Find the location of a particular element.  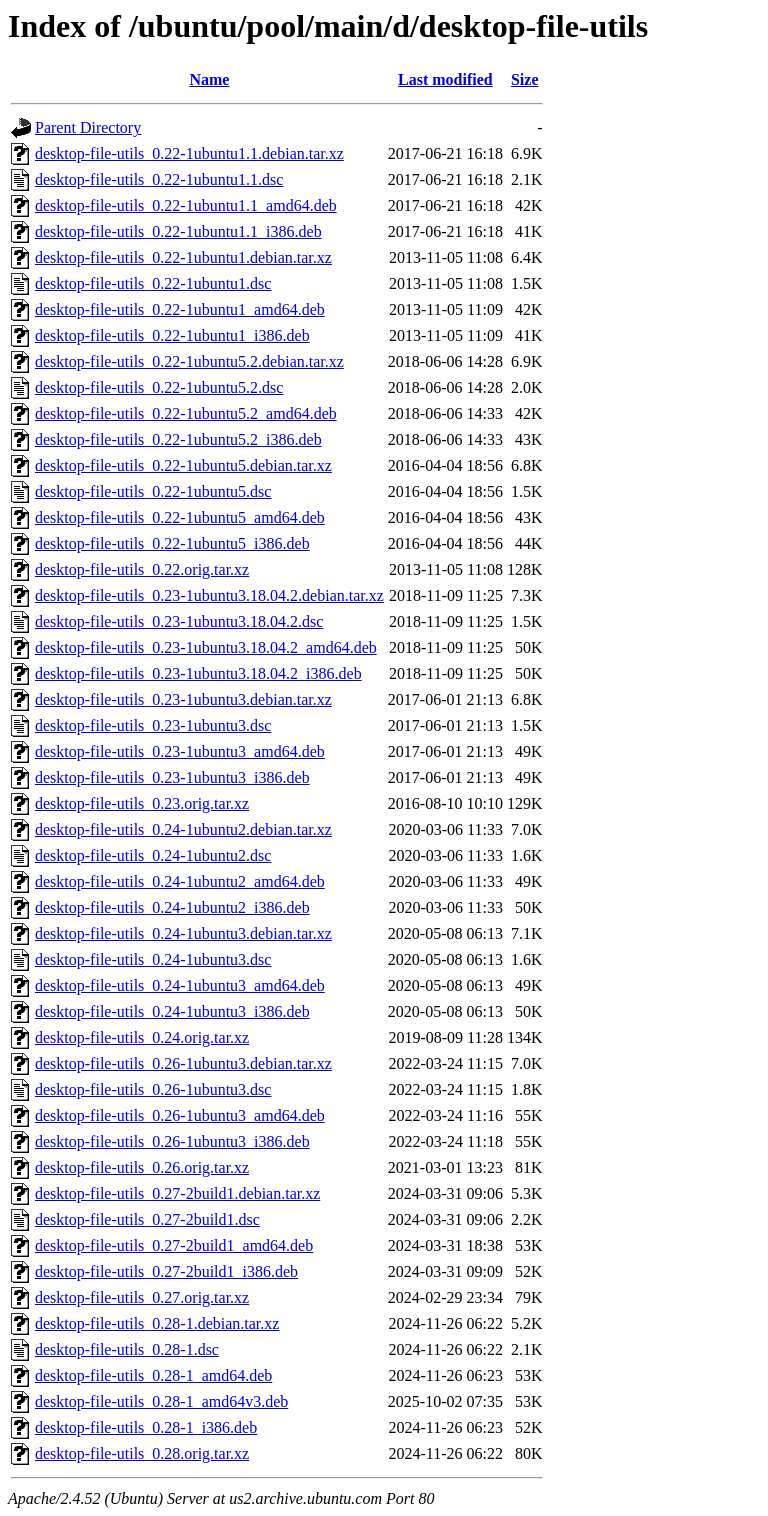

desktop-file-utils_0.28-1_amd64.deb is located at coordinates (153, 1375).